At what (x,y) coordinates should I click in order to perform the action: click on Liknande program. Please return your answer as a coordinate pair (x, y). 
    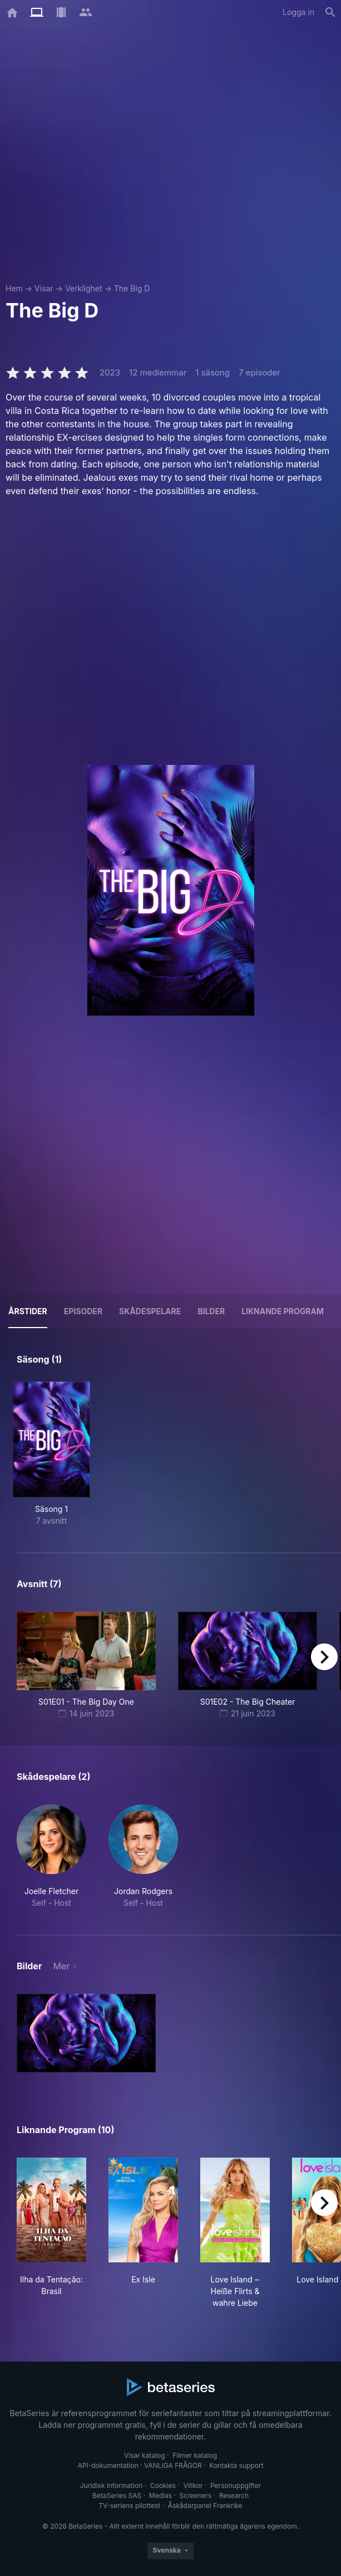
    Looking at the image, I should click on (282, 1311).